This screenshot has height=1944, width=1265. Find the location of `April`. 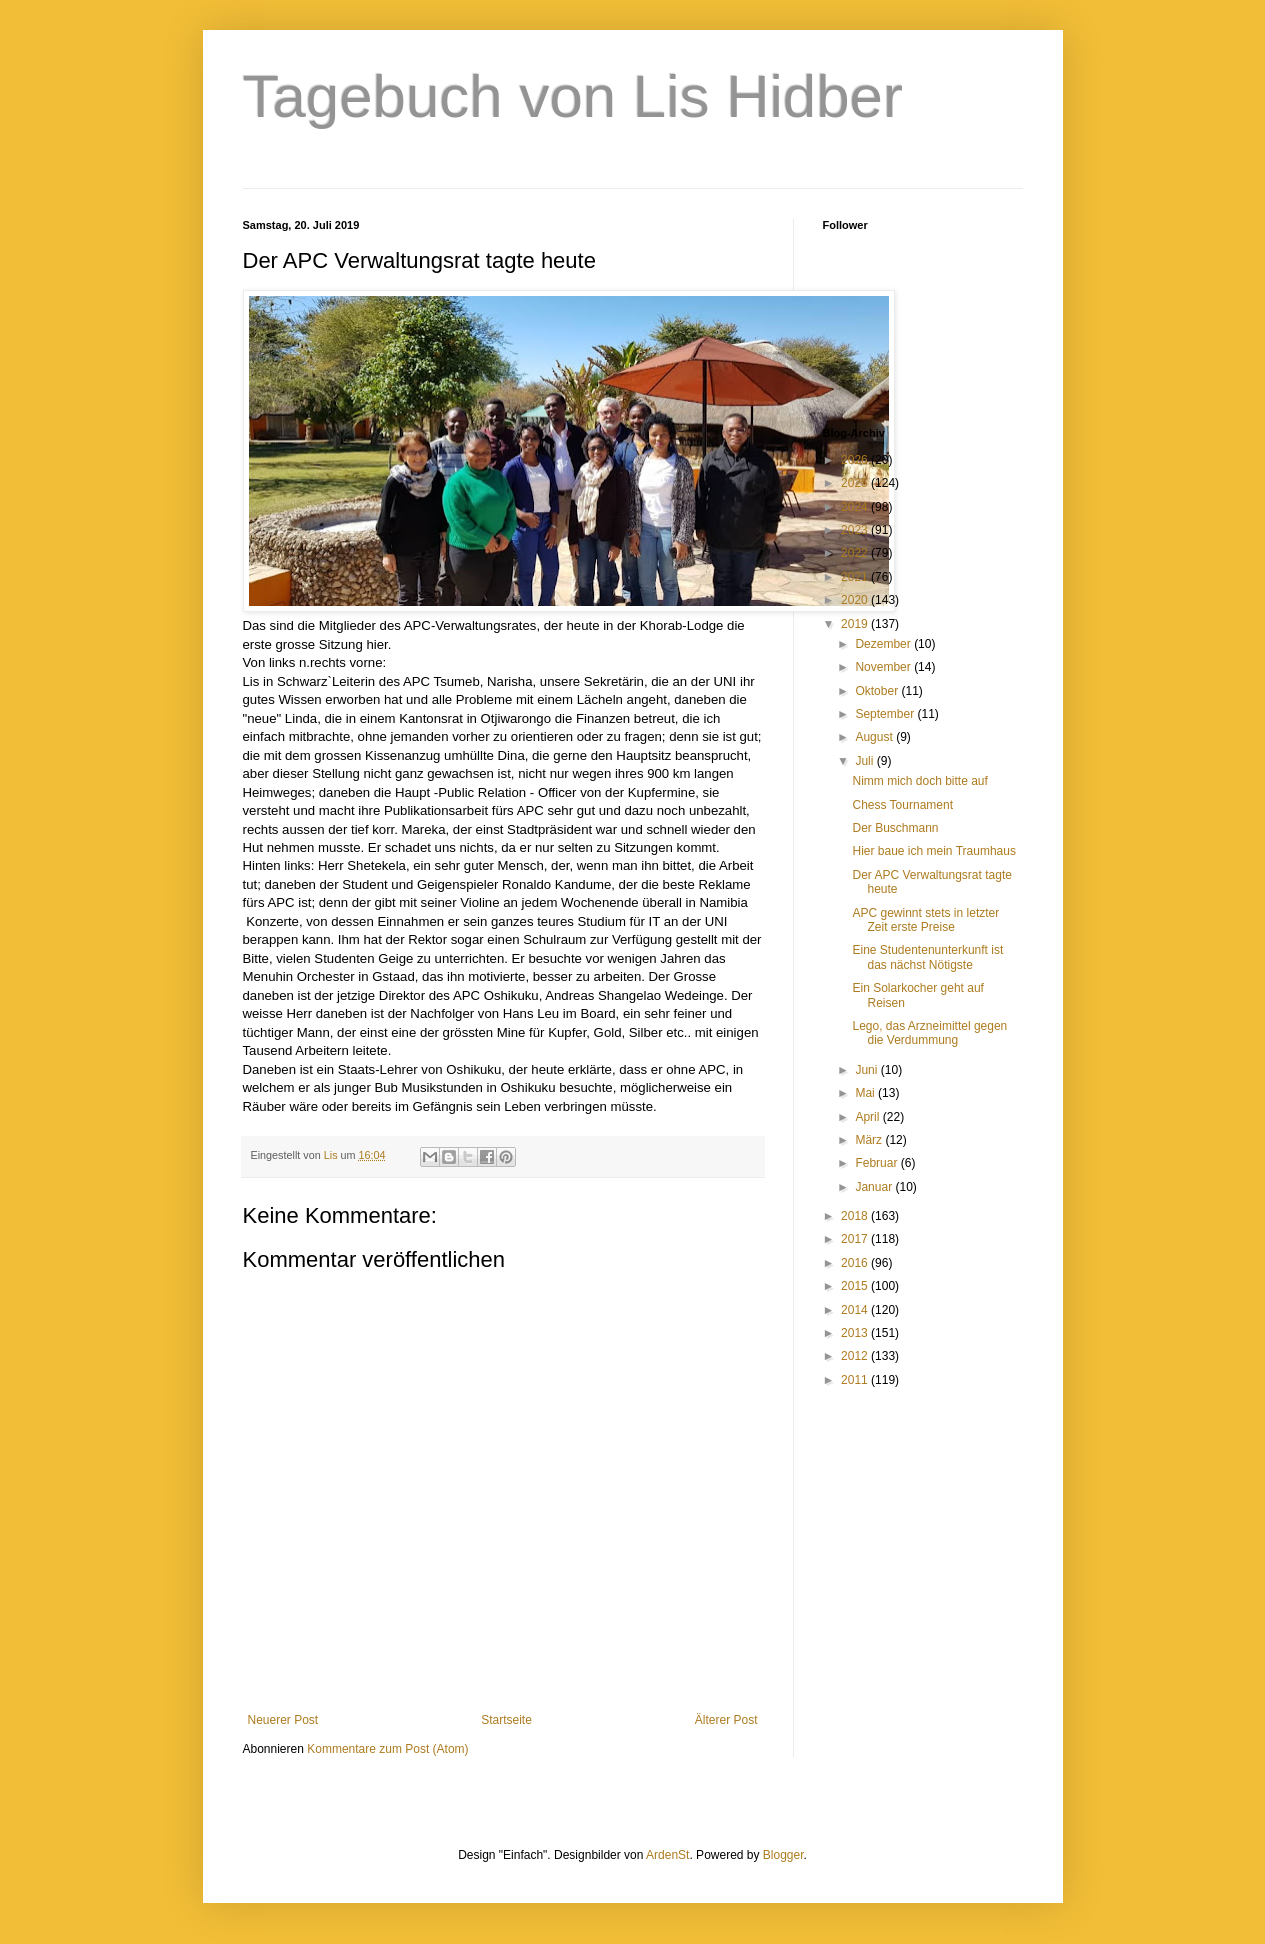

April is located at coordinates (868, 1117).